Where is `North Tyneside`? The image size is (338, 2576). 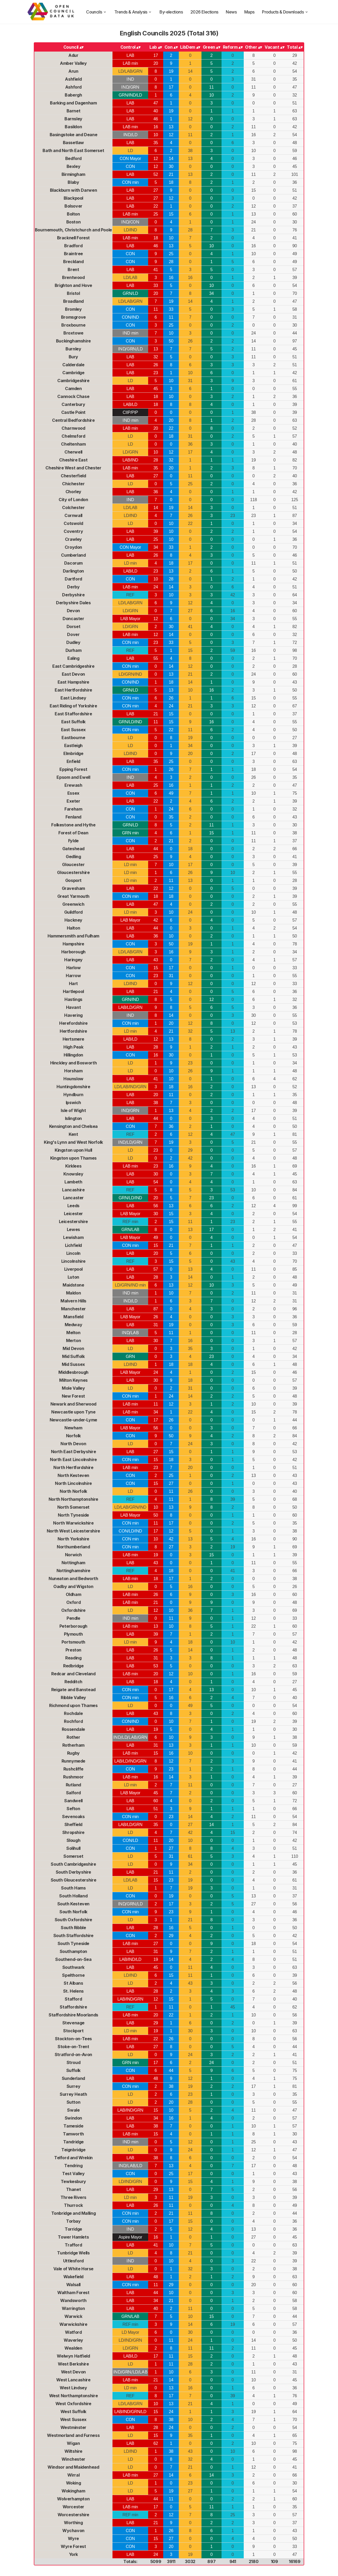 North Tyneside is located at coordinates (73, 1515).